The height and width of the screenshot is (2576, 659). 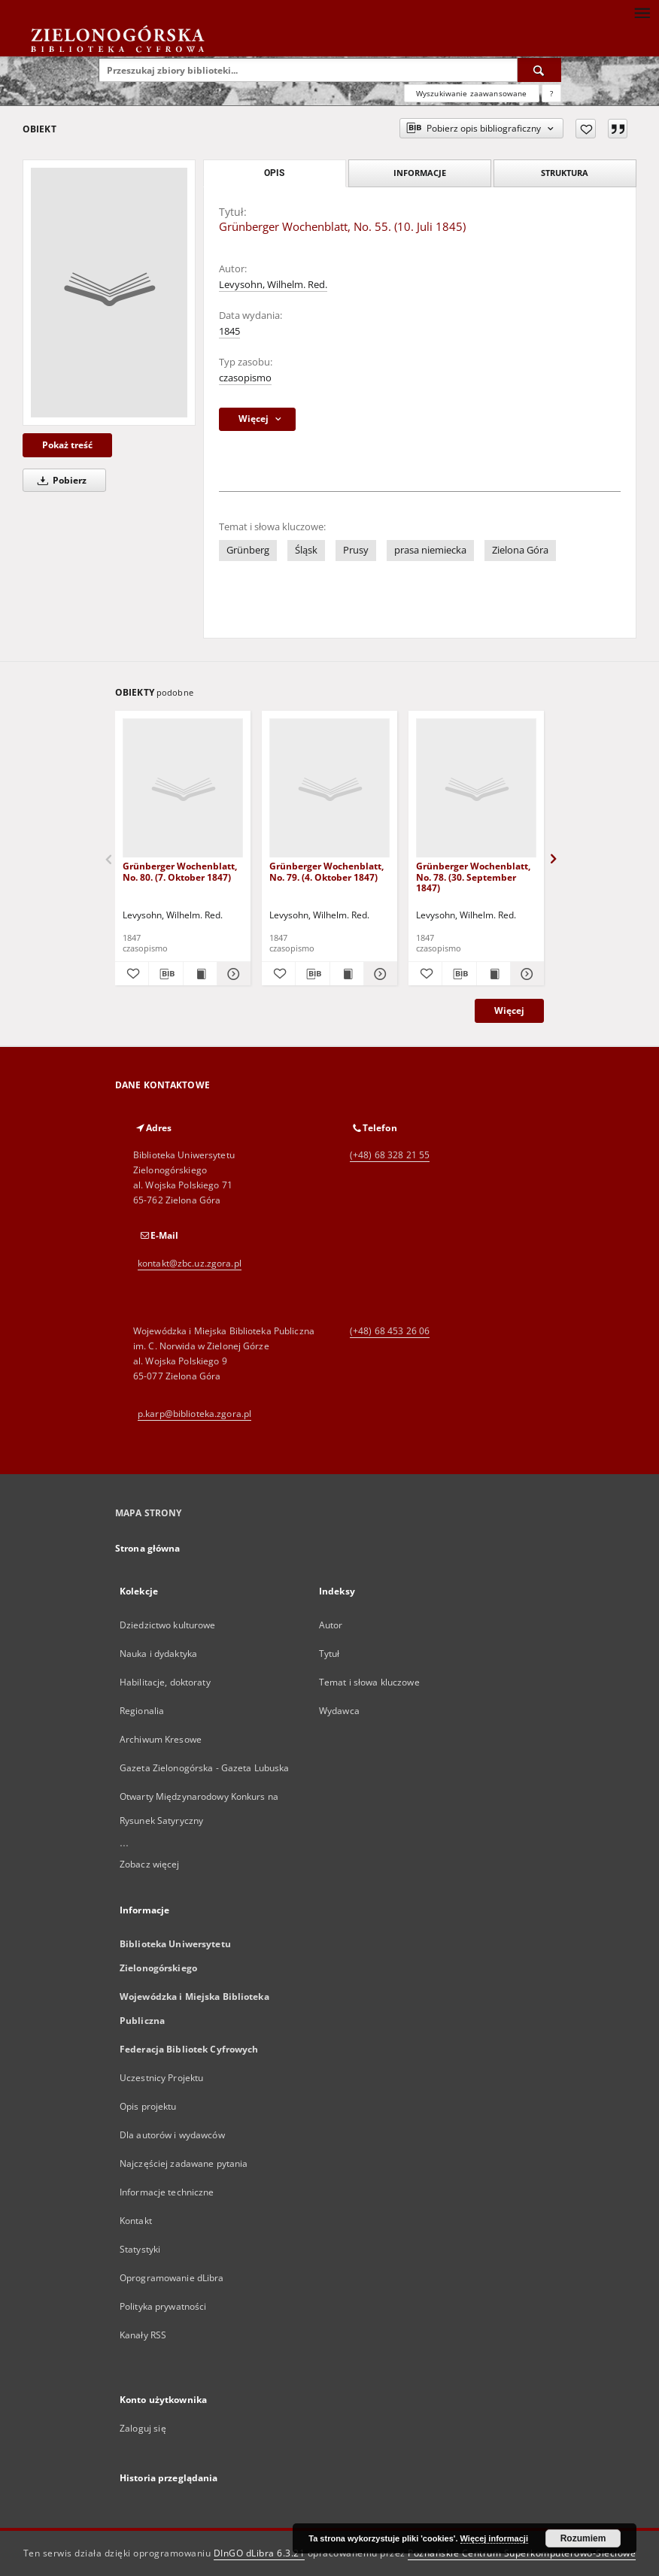 I want to click on Opis projektu, so click(x=148, y=2106).